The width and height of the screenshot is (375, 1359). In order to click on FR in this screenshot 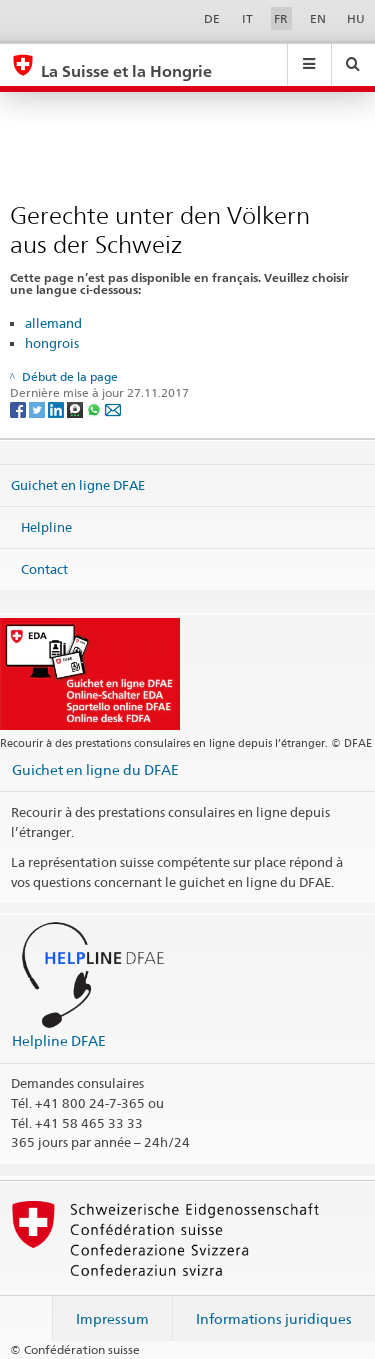, I will do `click(281, 18)`.